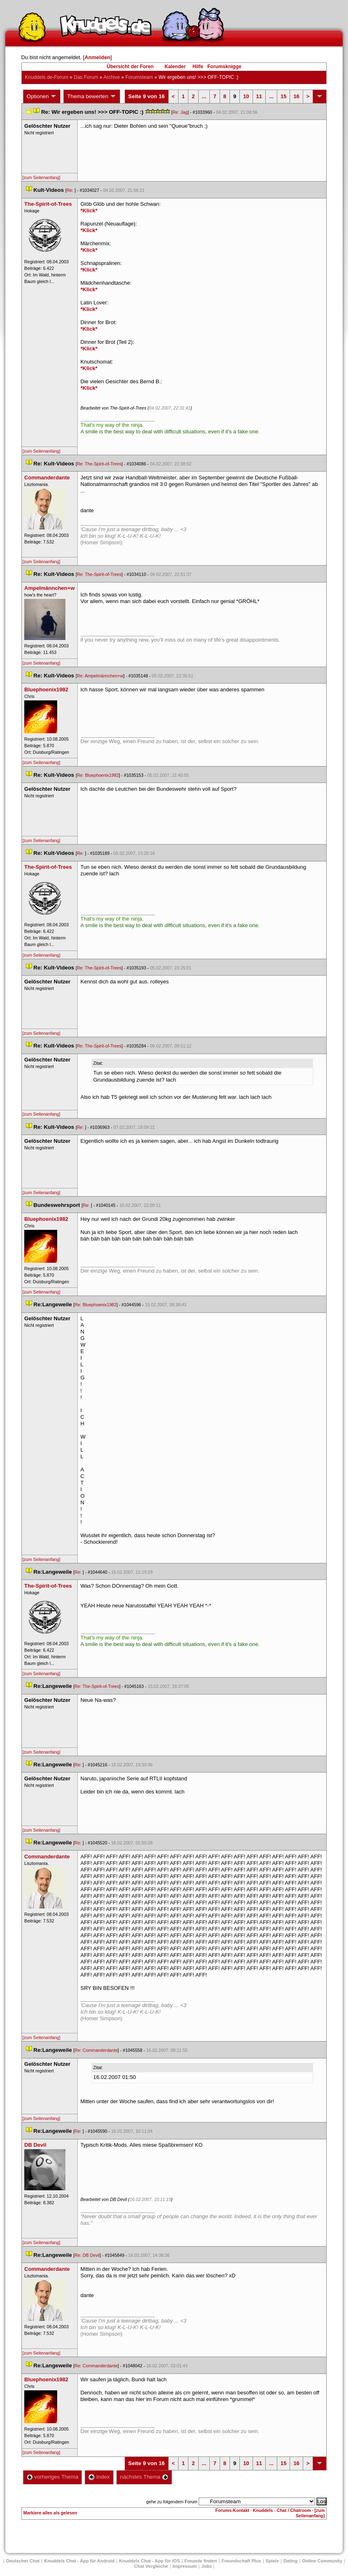 This screenshot has height=2576, width=348. I want to click on Thema bewerten, so click(91, 96).